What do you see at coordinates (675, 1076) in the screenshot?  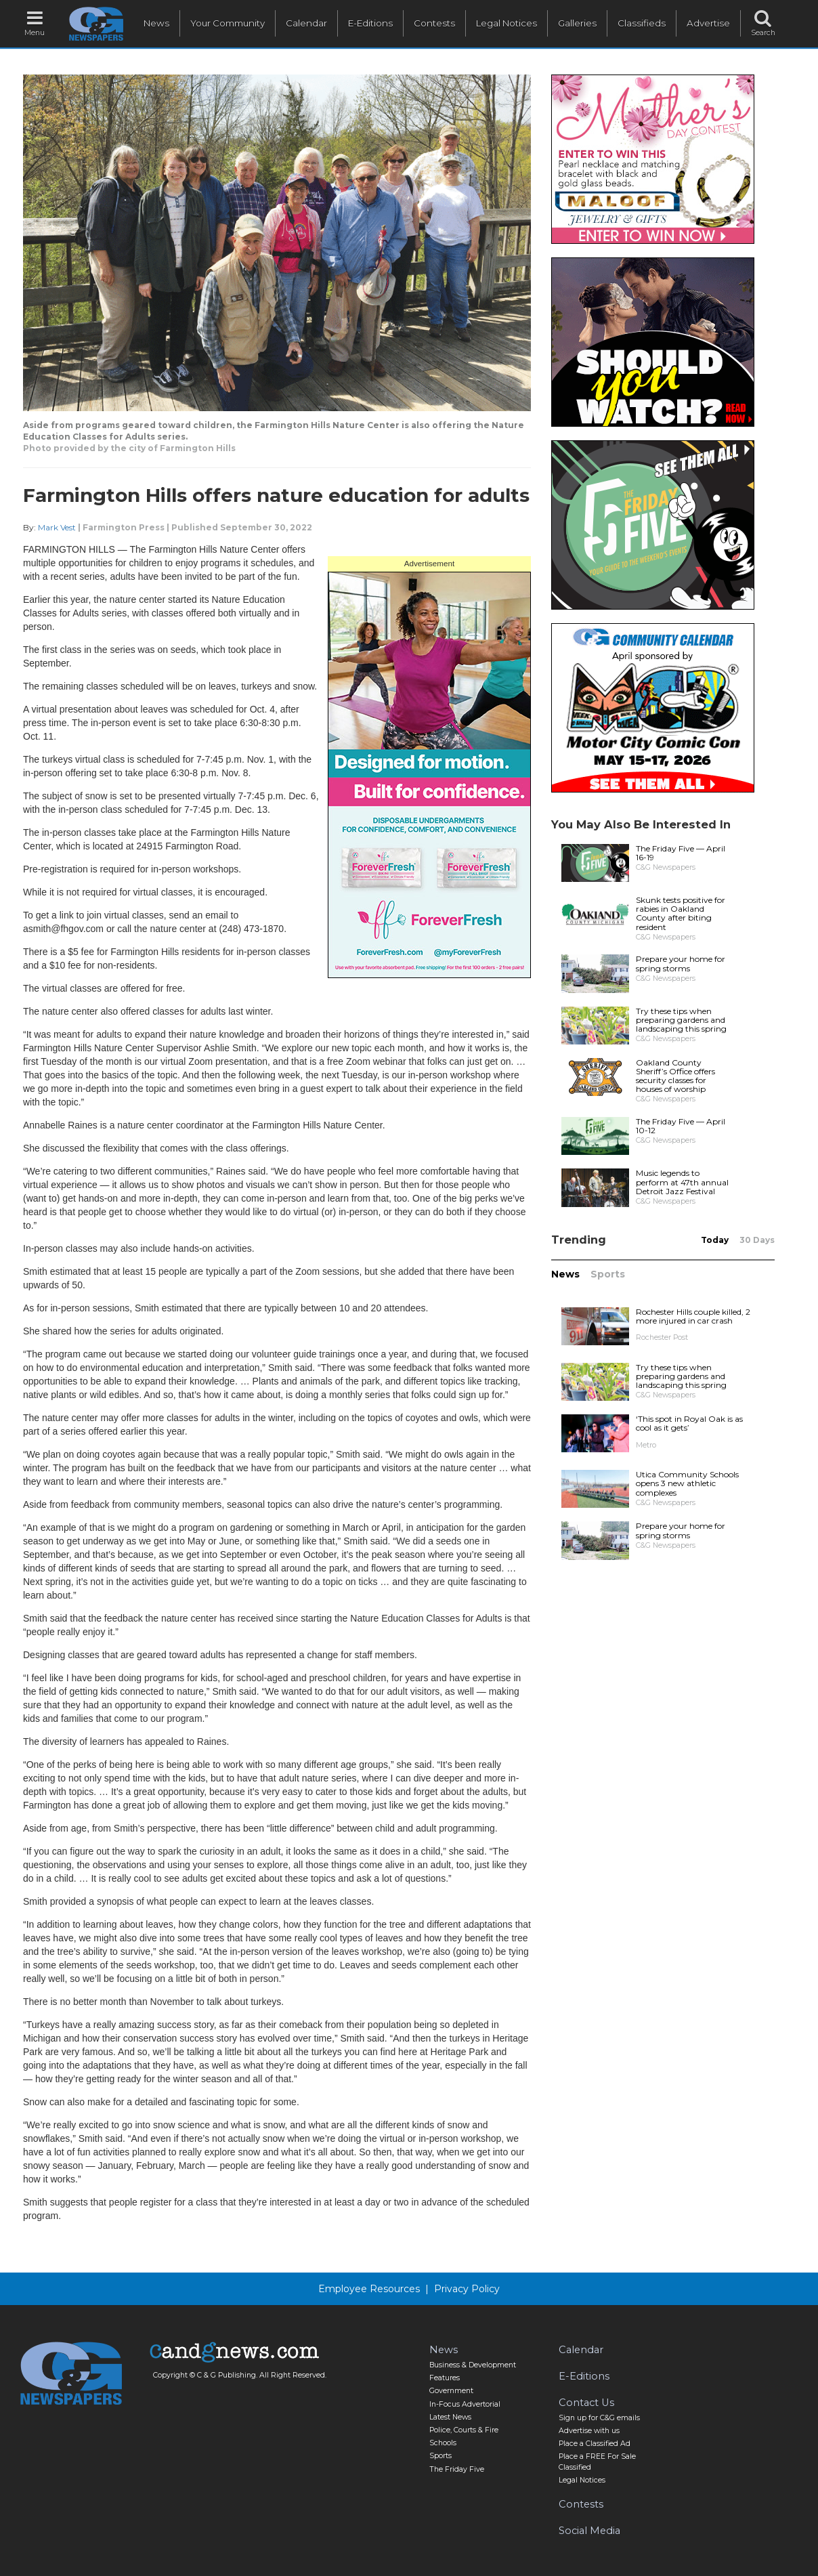 I see `Oakland County Sheriff’s Office offers security classes for houses of worship` at bounding box center [675, 1076].